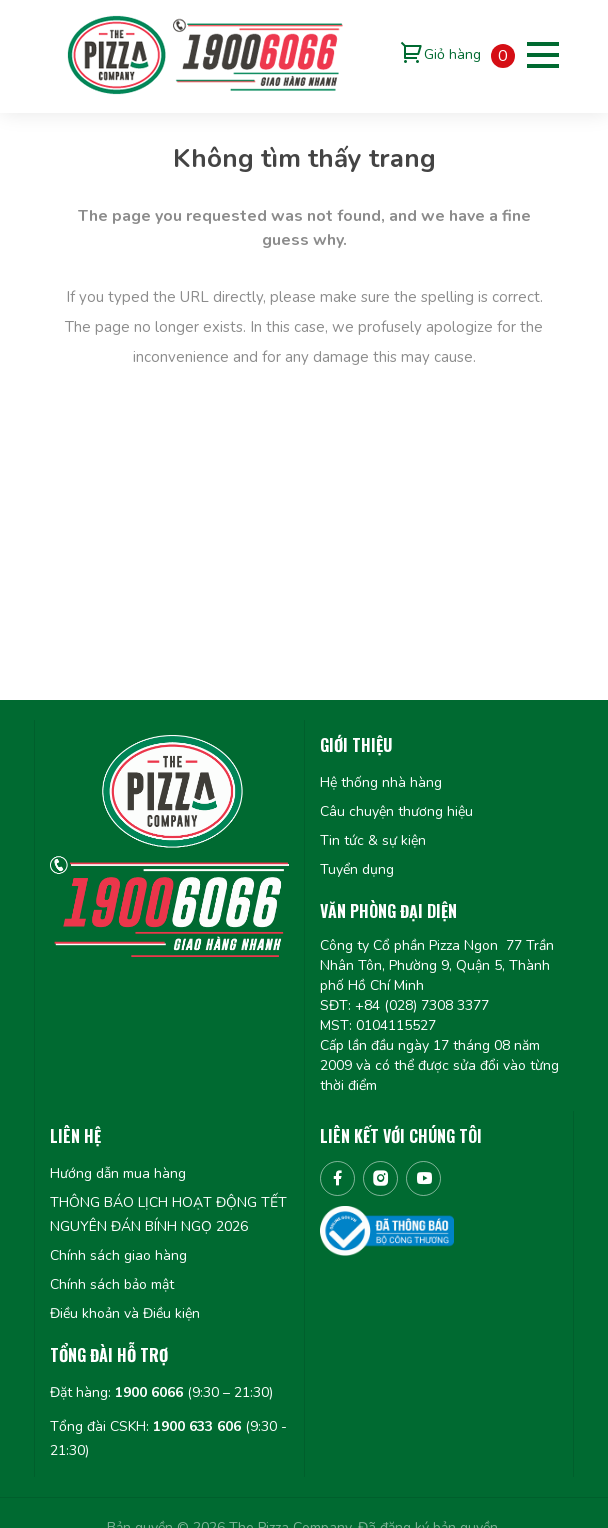  What do you see at coordinates (118, 1173) in the screenshot?
I see `Hướng dẫn mua hàng` at bounding box center [118, 1173].